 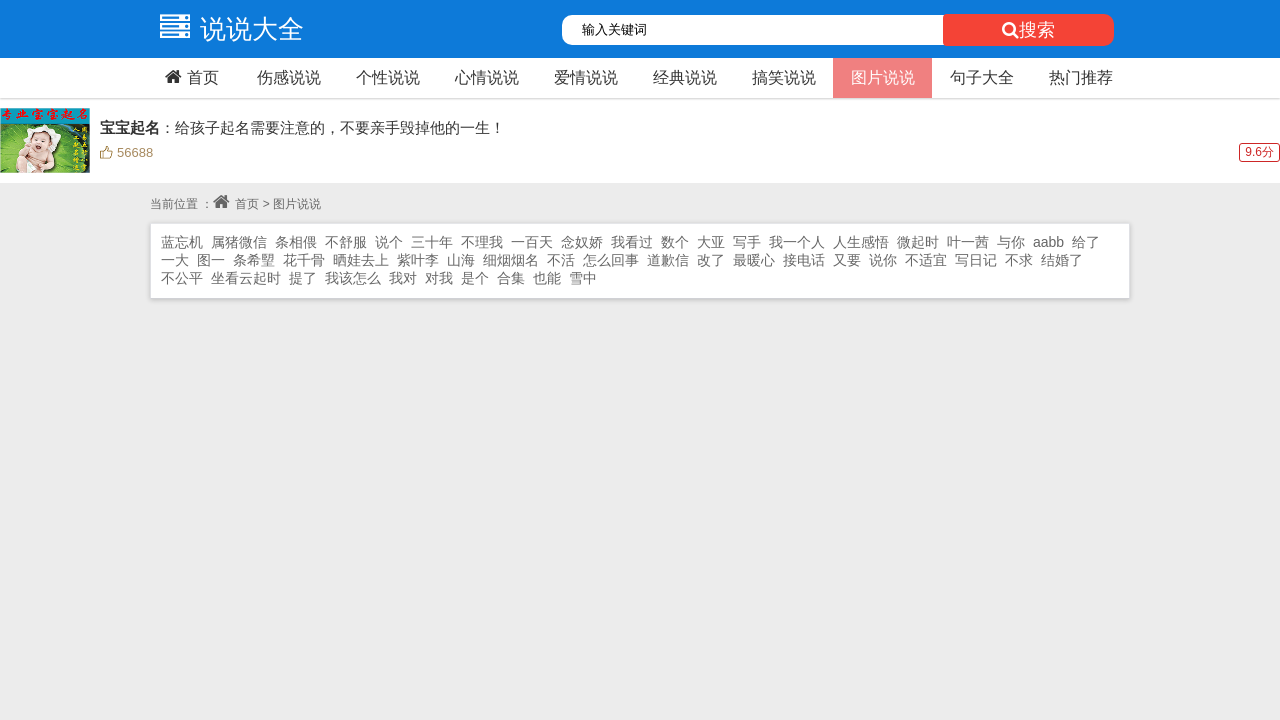 What do you see at coordinates (475, 278) in the screenshot?
I see `是个` at bounding box center [475, 278].